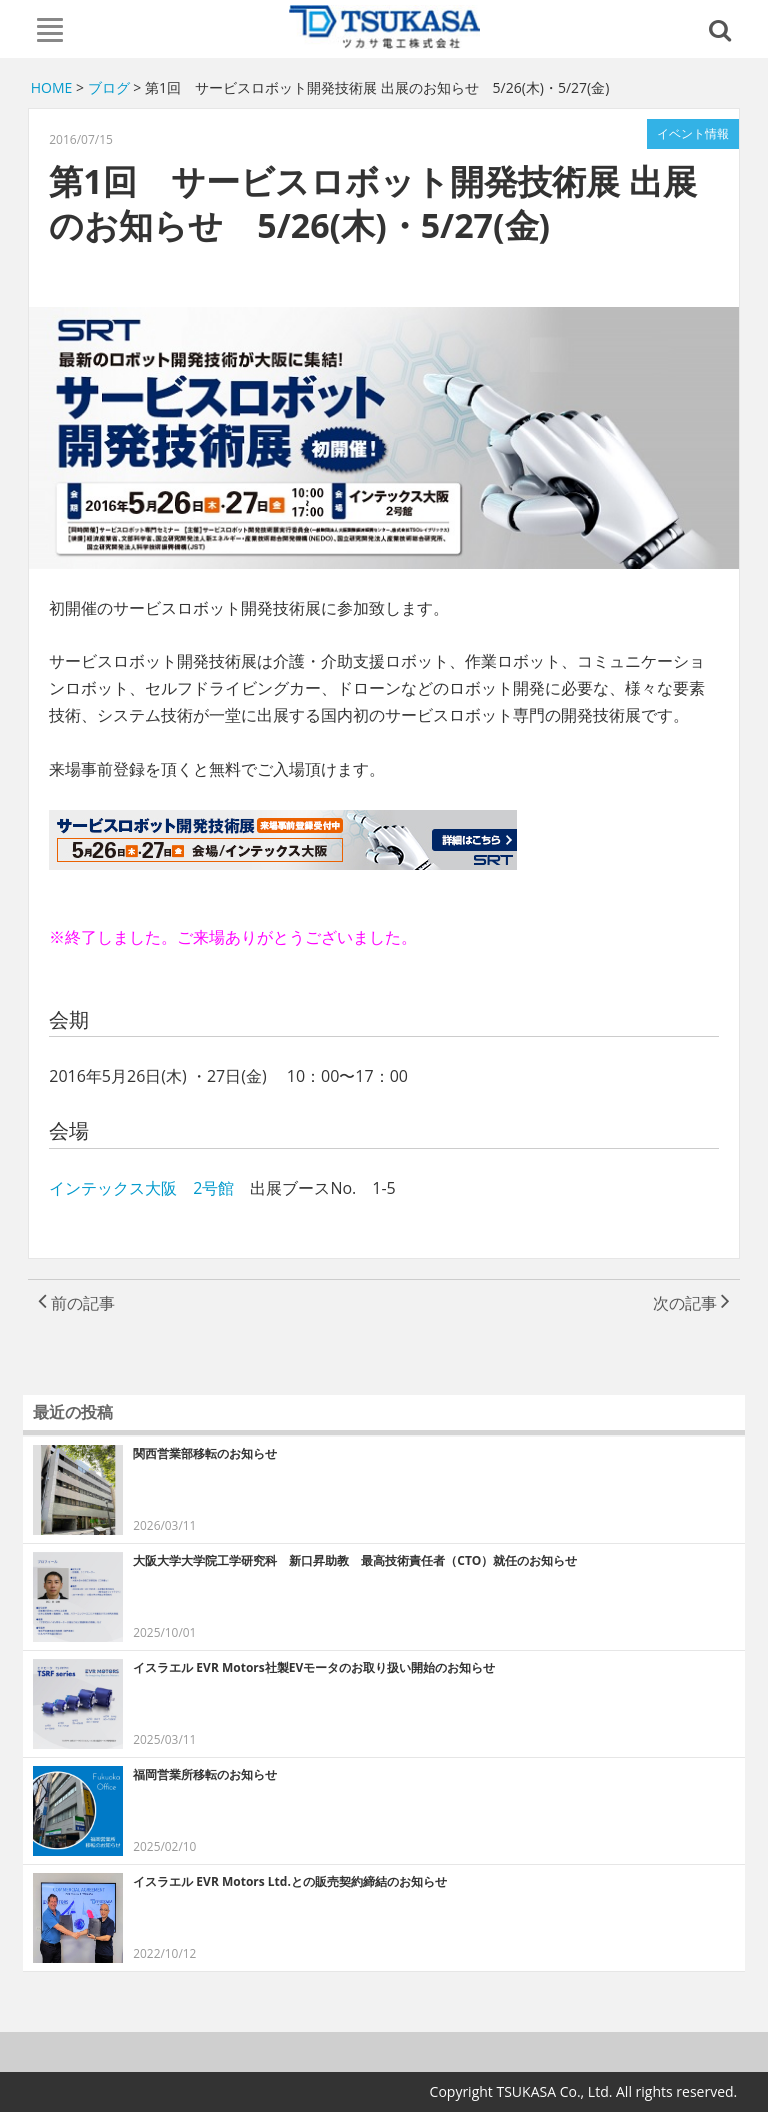  Describe the element at coordinates (109, 87) in the screenshot. I see `ブログ` at that location.